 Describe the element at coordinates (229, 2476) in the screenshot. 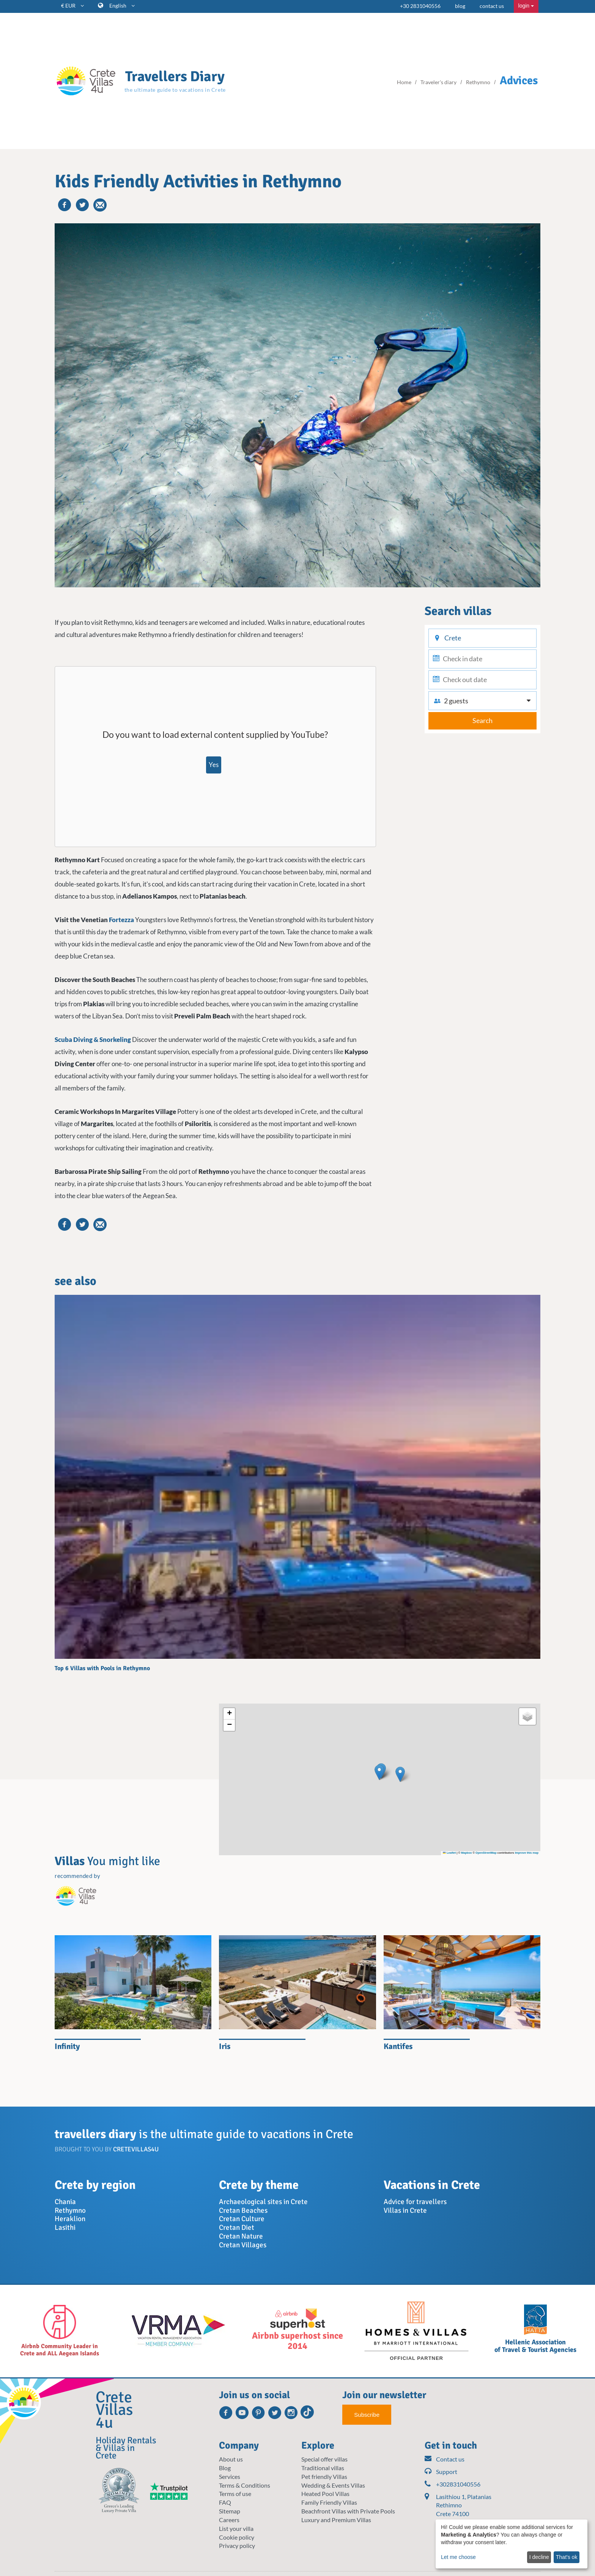

I see `Services` at that location.